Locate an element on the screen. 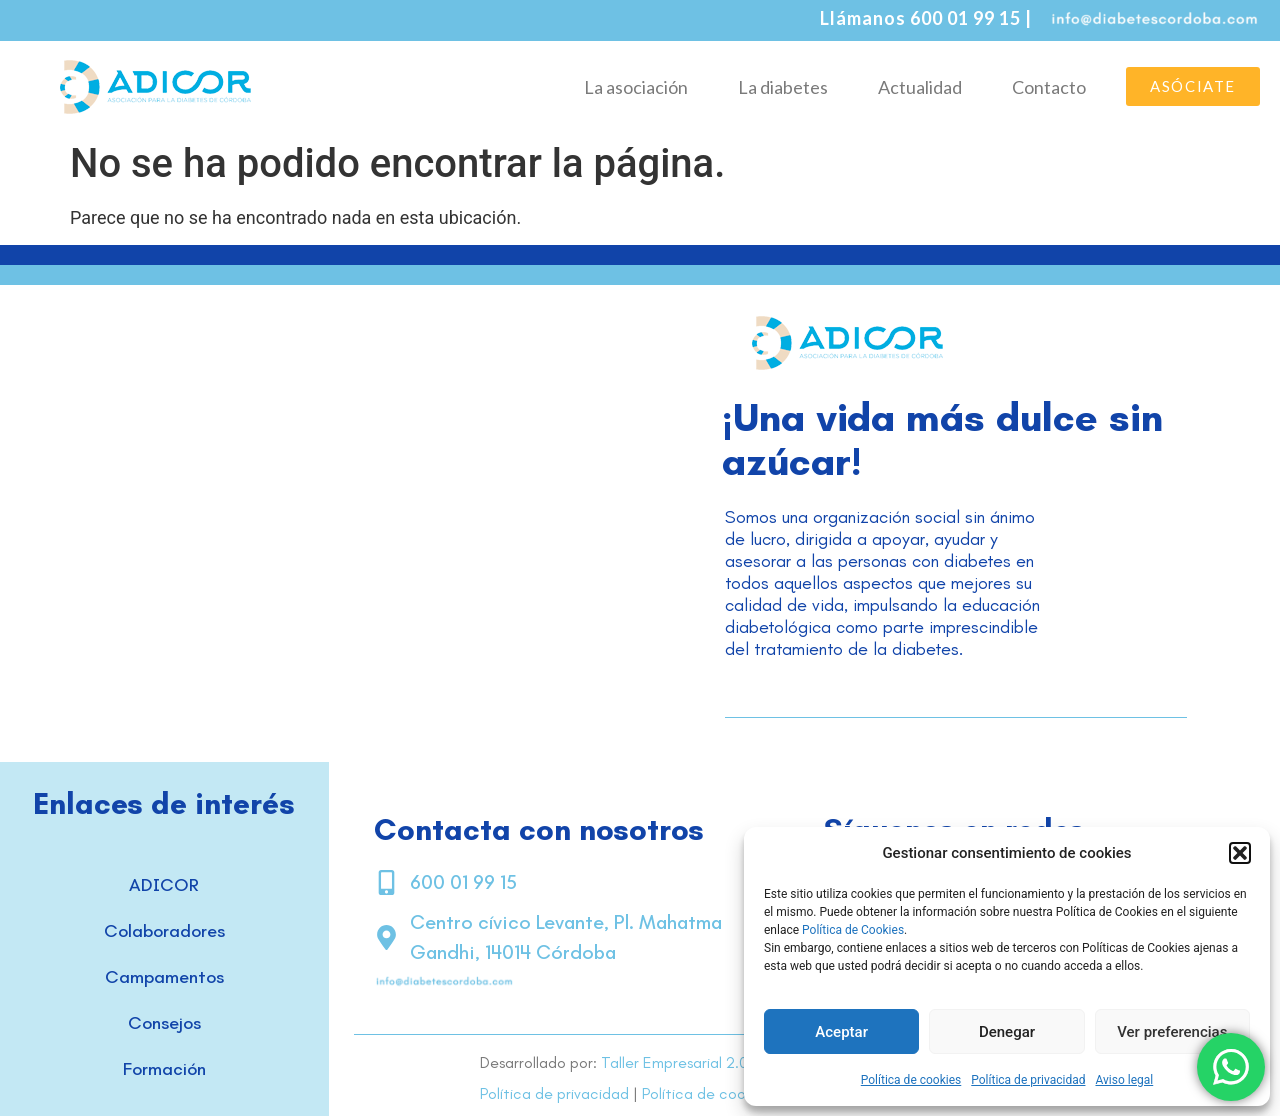 The width and height of the screenshot is (1280, 1116). Denegar is located at coordinates (1007, 1032).